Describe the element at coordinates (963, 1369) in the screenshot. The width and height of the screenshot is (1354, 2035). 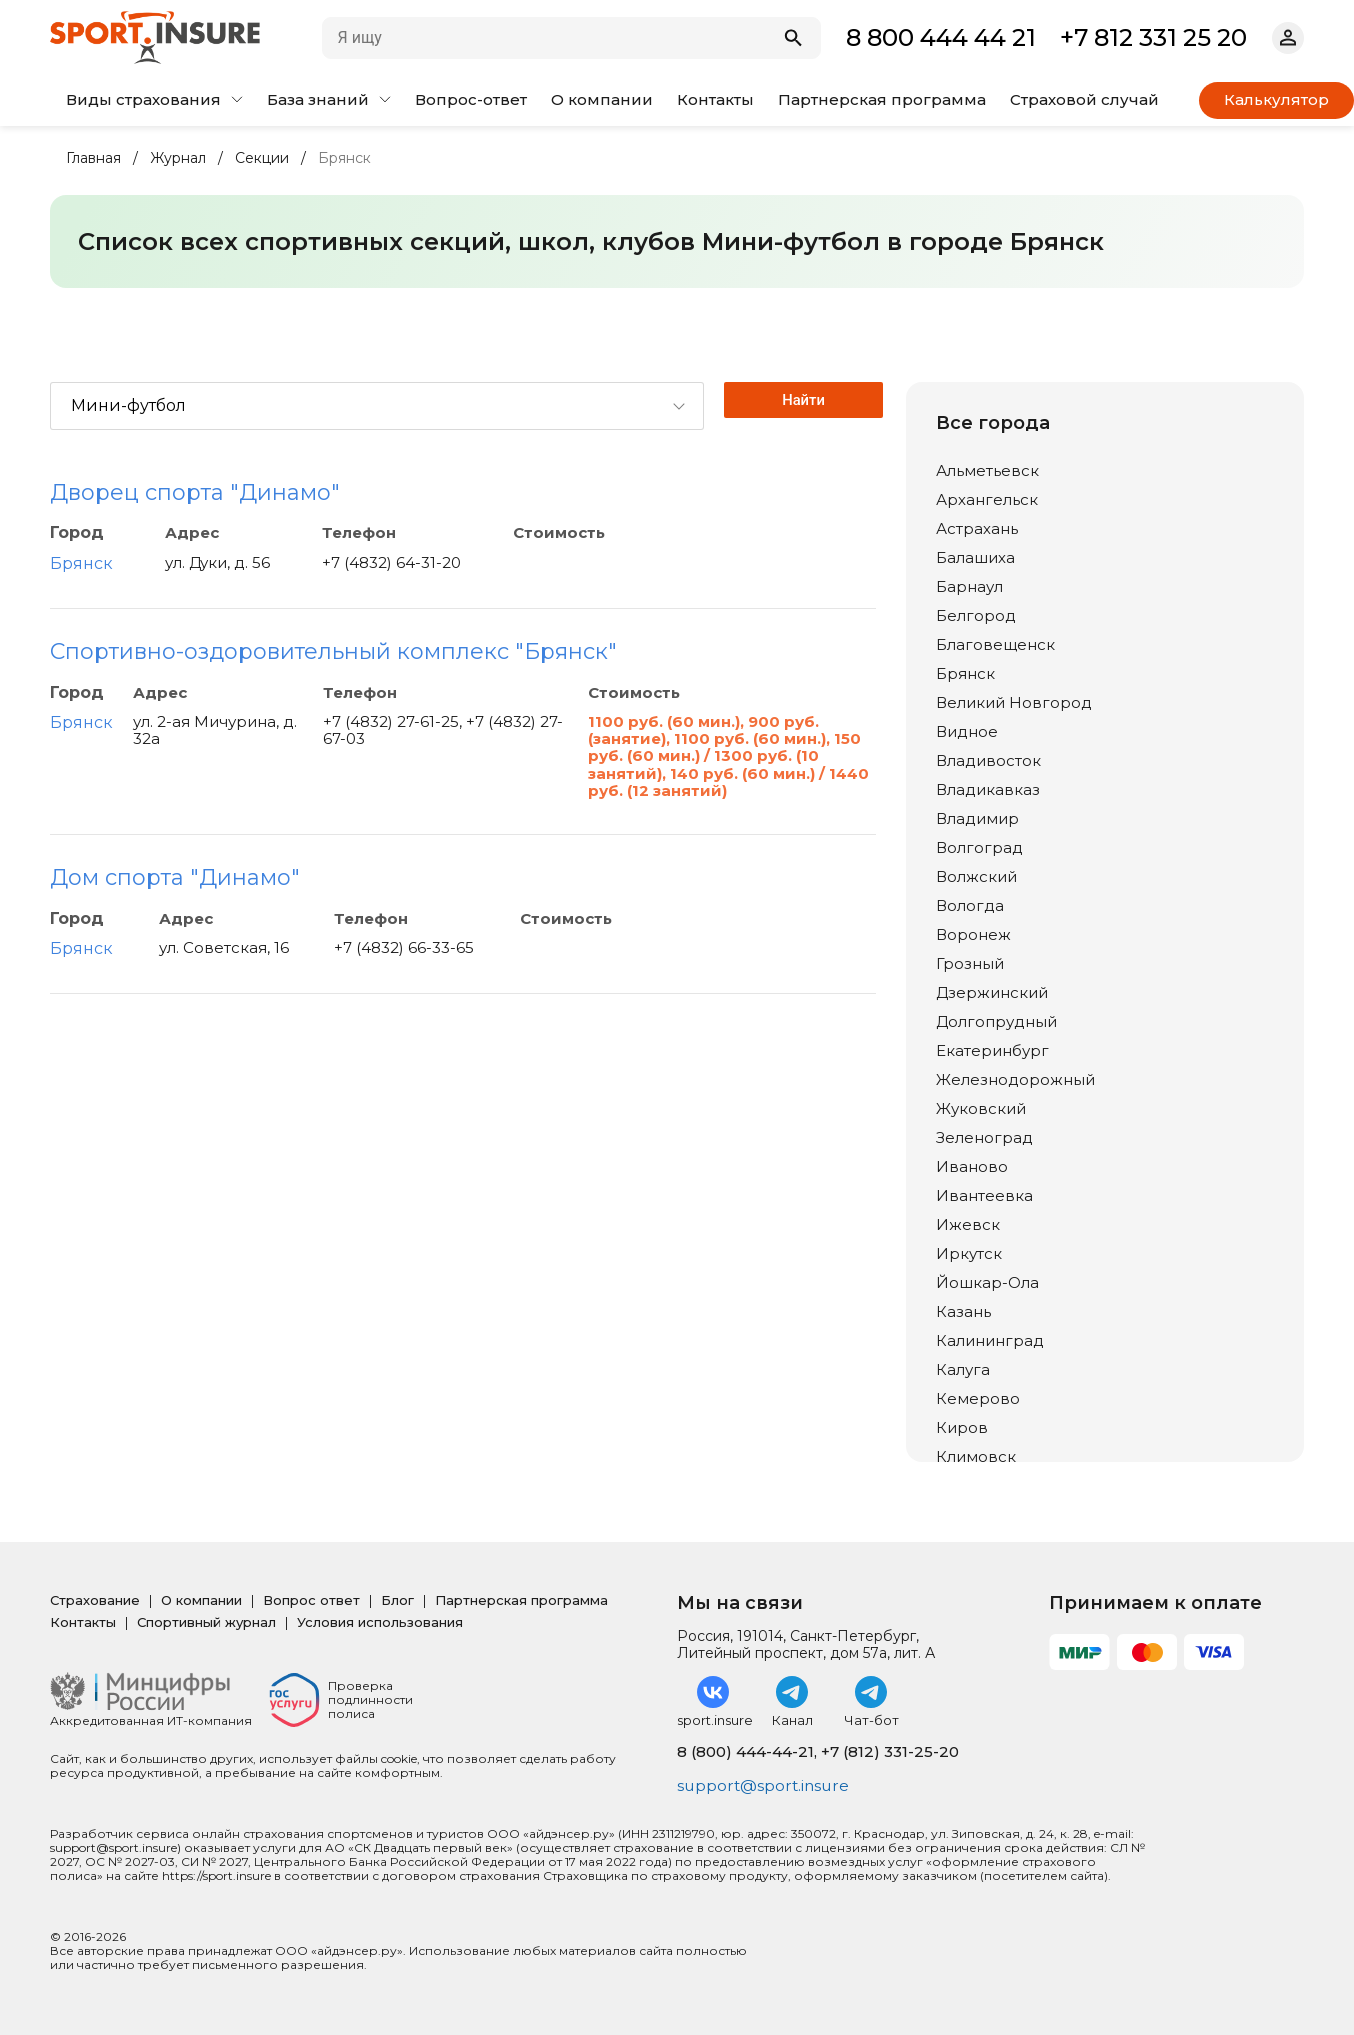
I see `Калуга` at that location.